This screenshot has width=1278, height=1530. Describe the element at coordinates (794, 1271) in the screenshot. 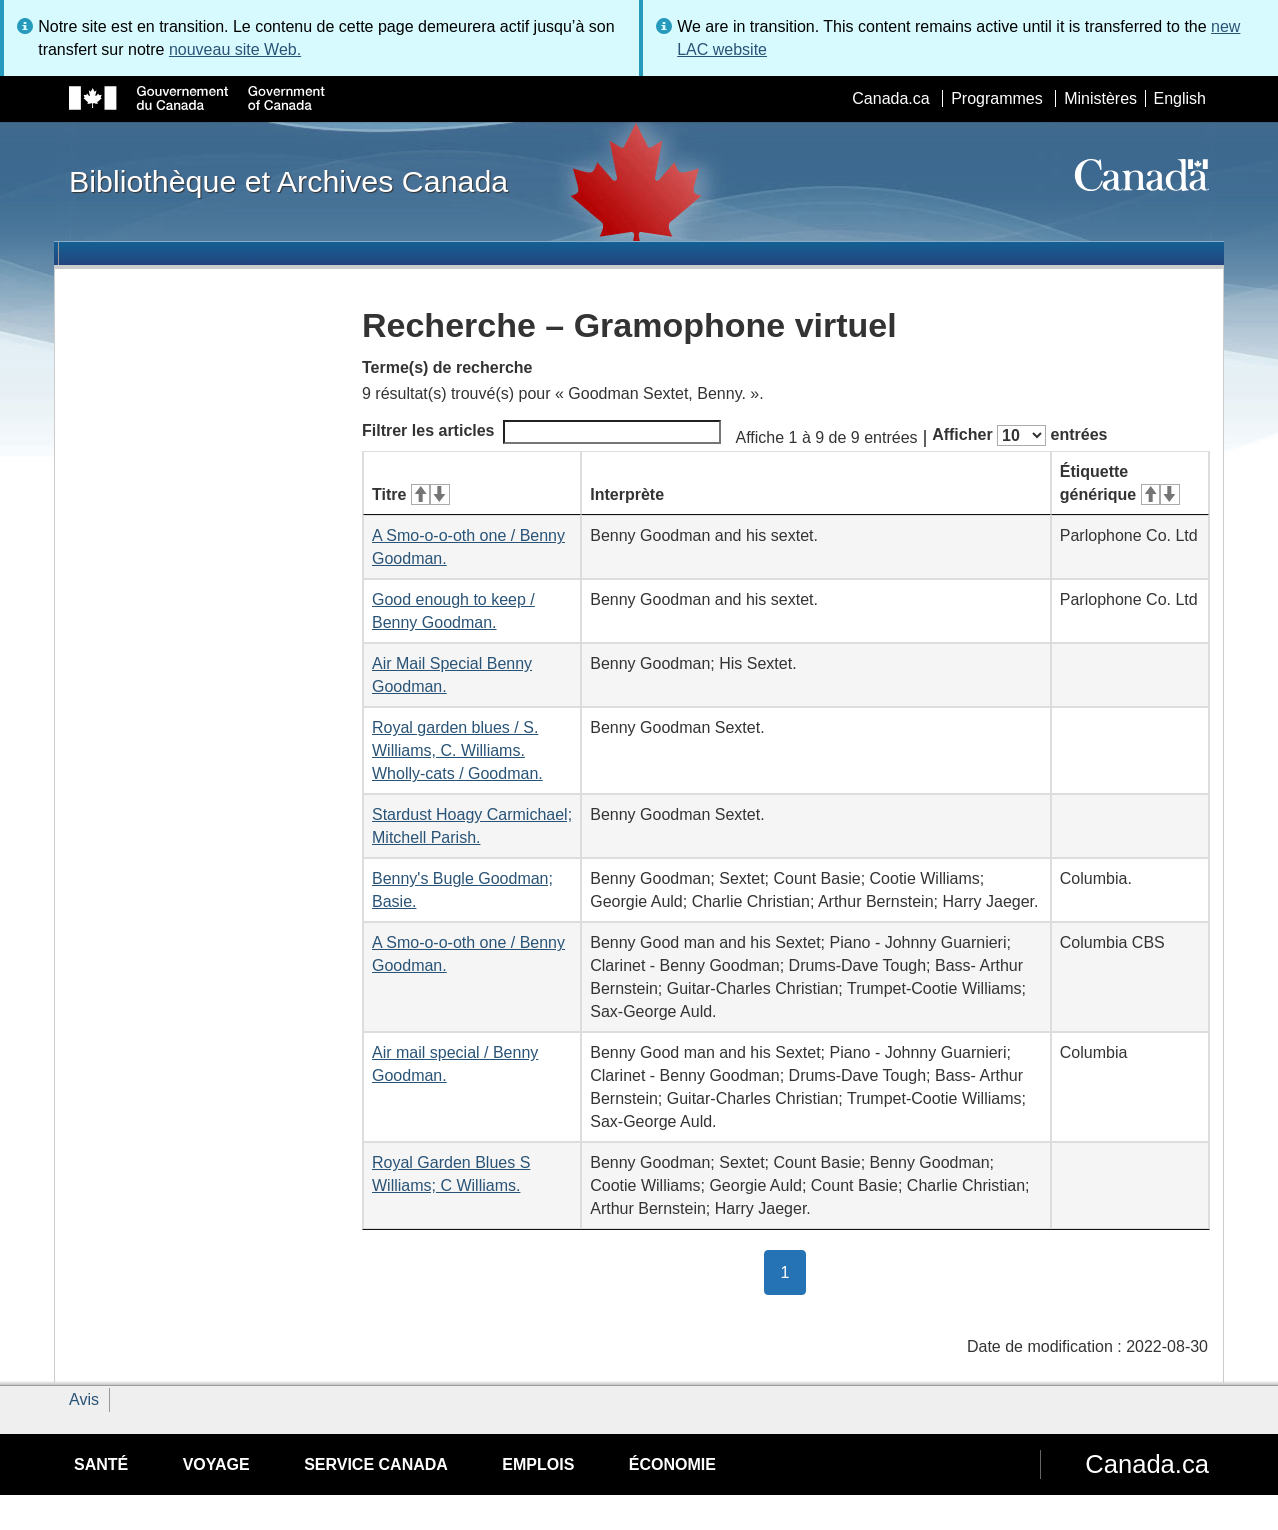

I see `1 [button]` at that location.